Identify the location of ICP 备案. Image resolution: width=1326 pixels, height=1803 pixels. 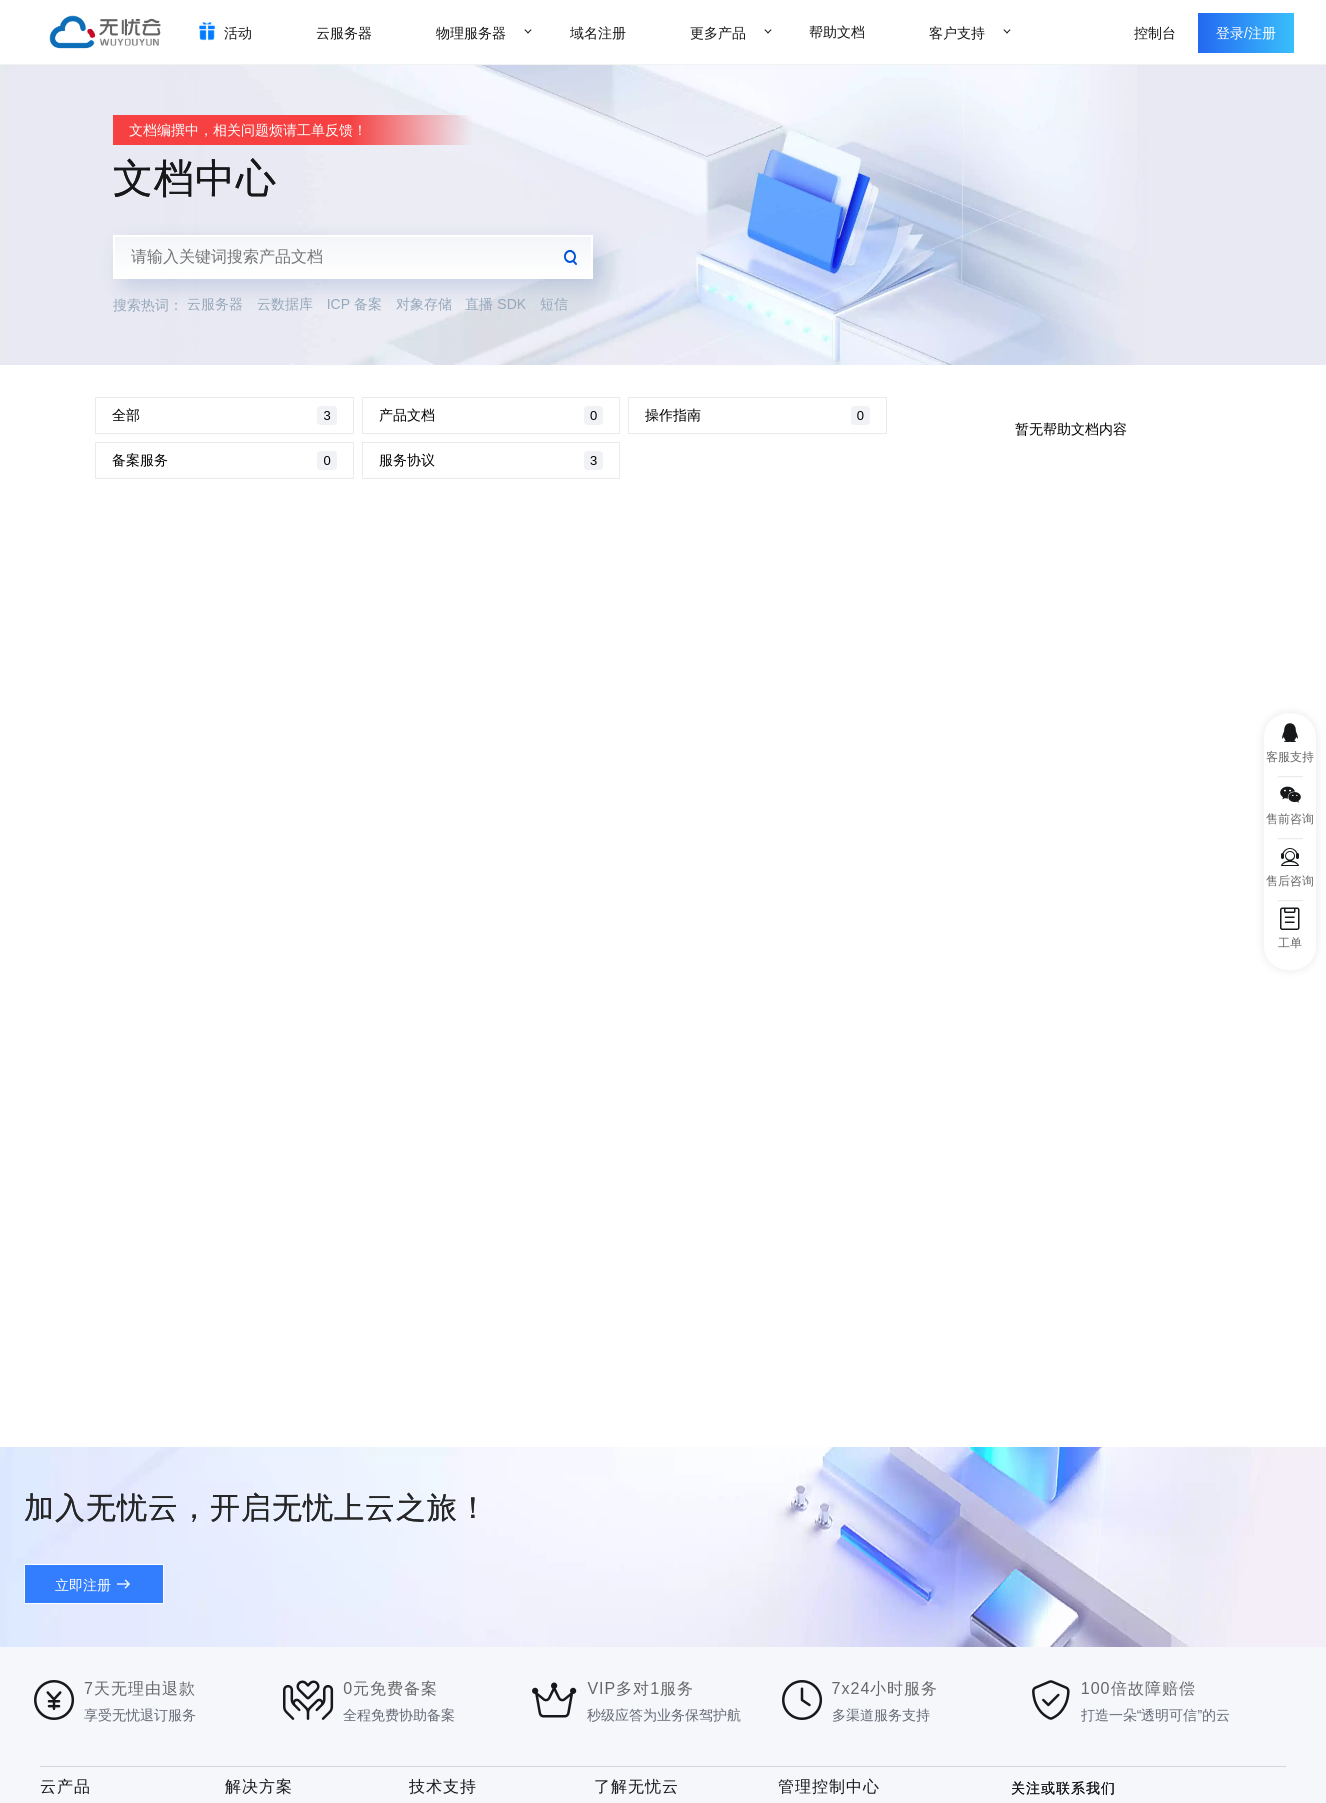
(354, 304).